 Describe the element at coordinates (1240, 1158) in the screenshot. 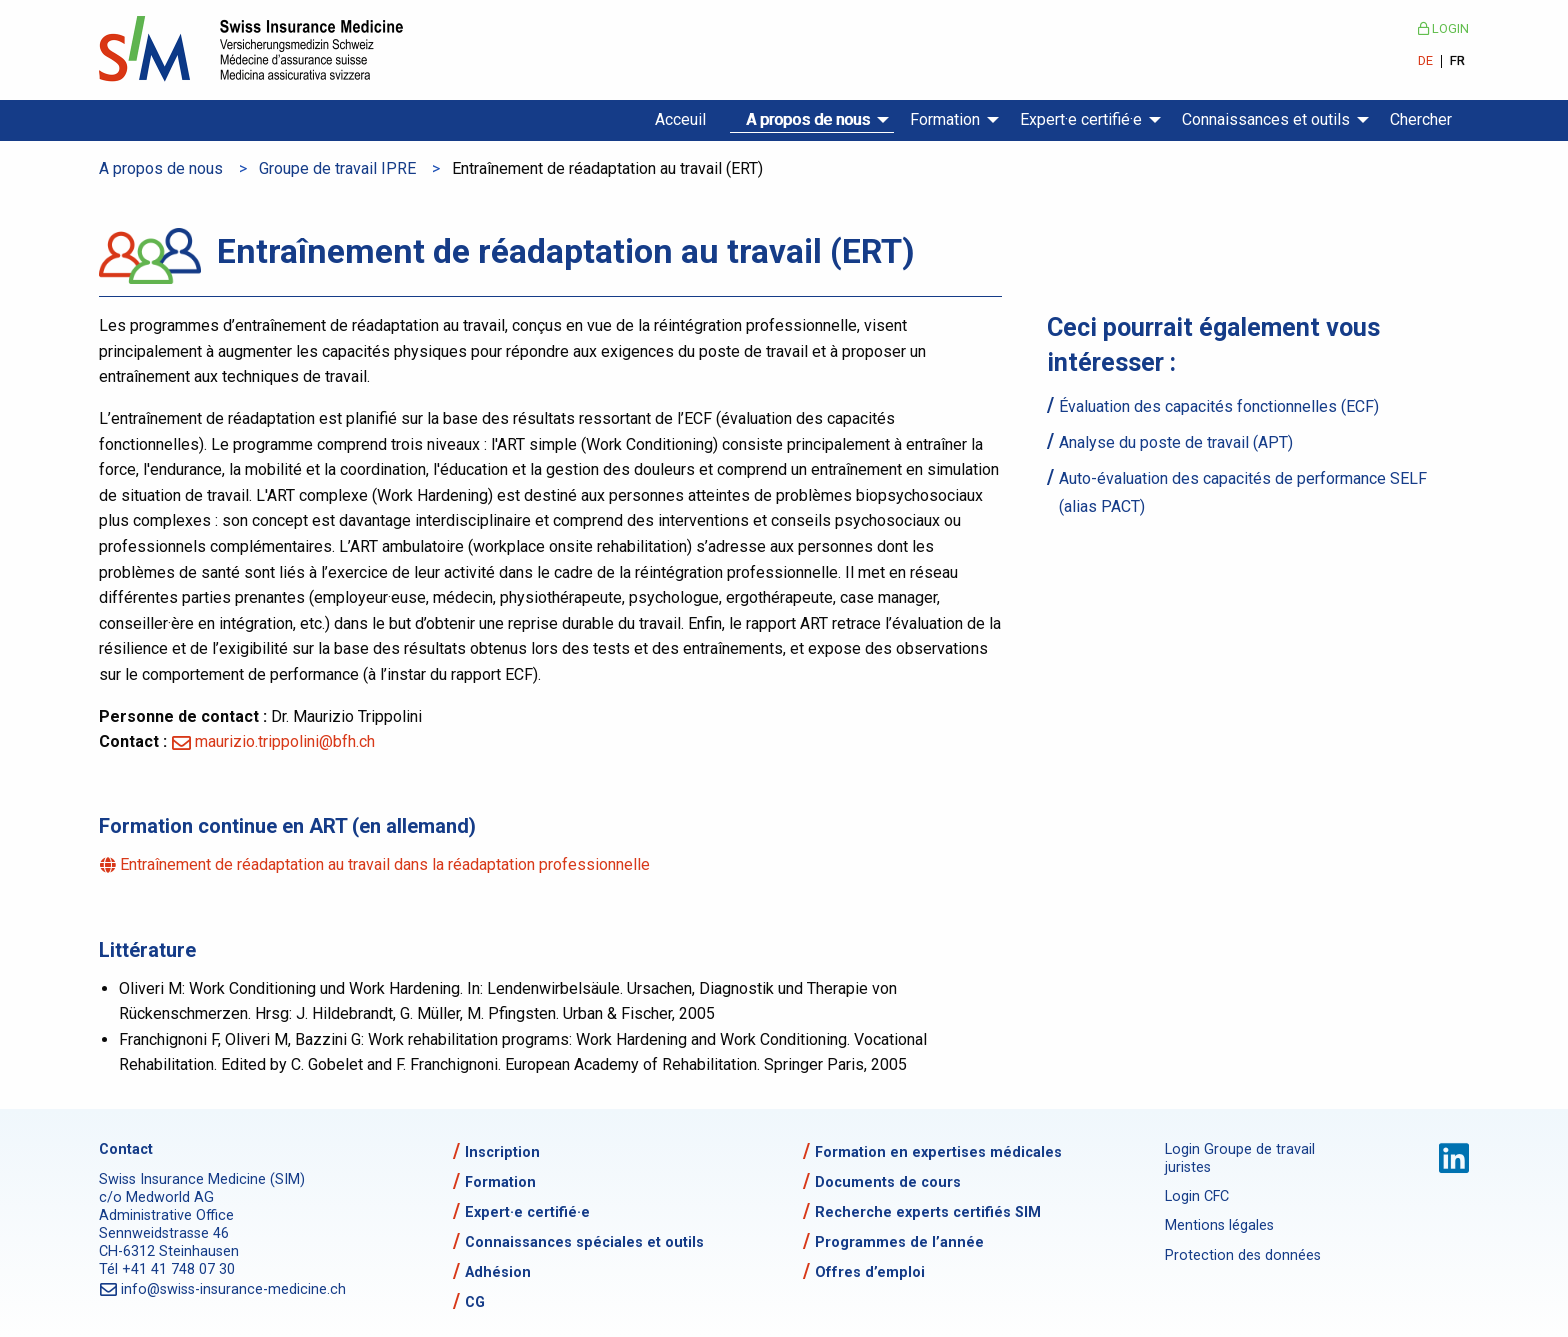

I see `Login Groupe de travail juristes` at that location.